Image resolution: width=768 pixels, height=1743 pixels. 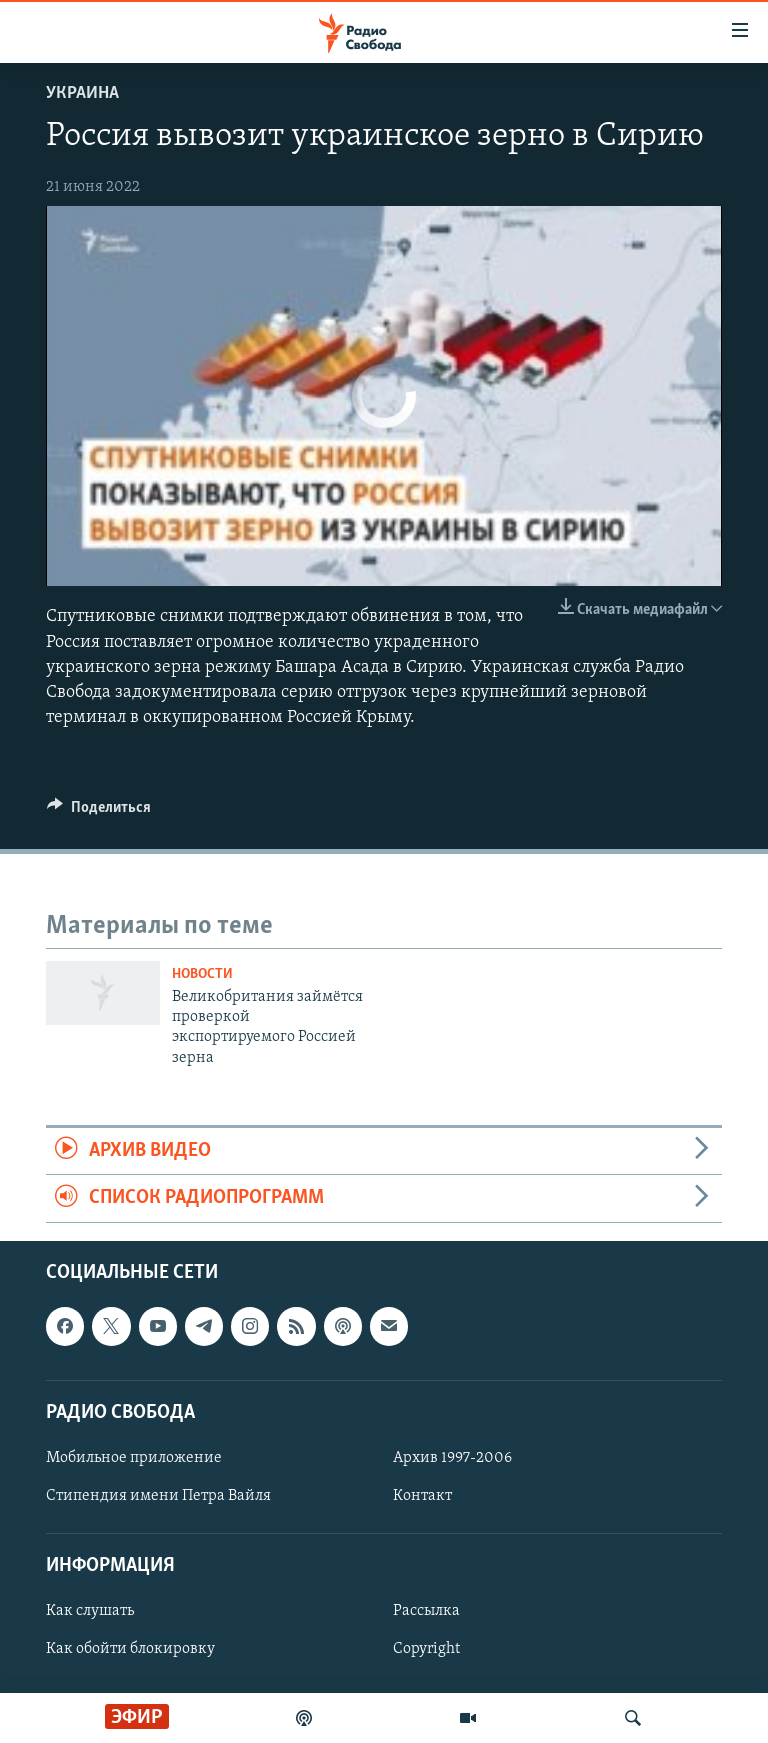 What do you see at coordinates (202, 974) in the screenshot?
I see `Новости` at bounding box center [202, 974].